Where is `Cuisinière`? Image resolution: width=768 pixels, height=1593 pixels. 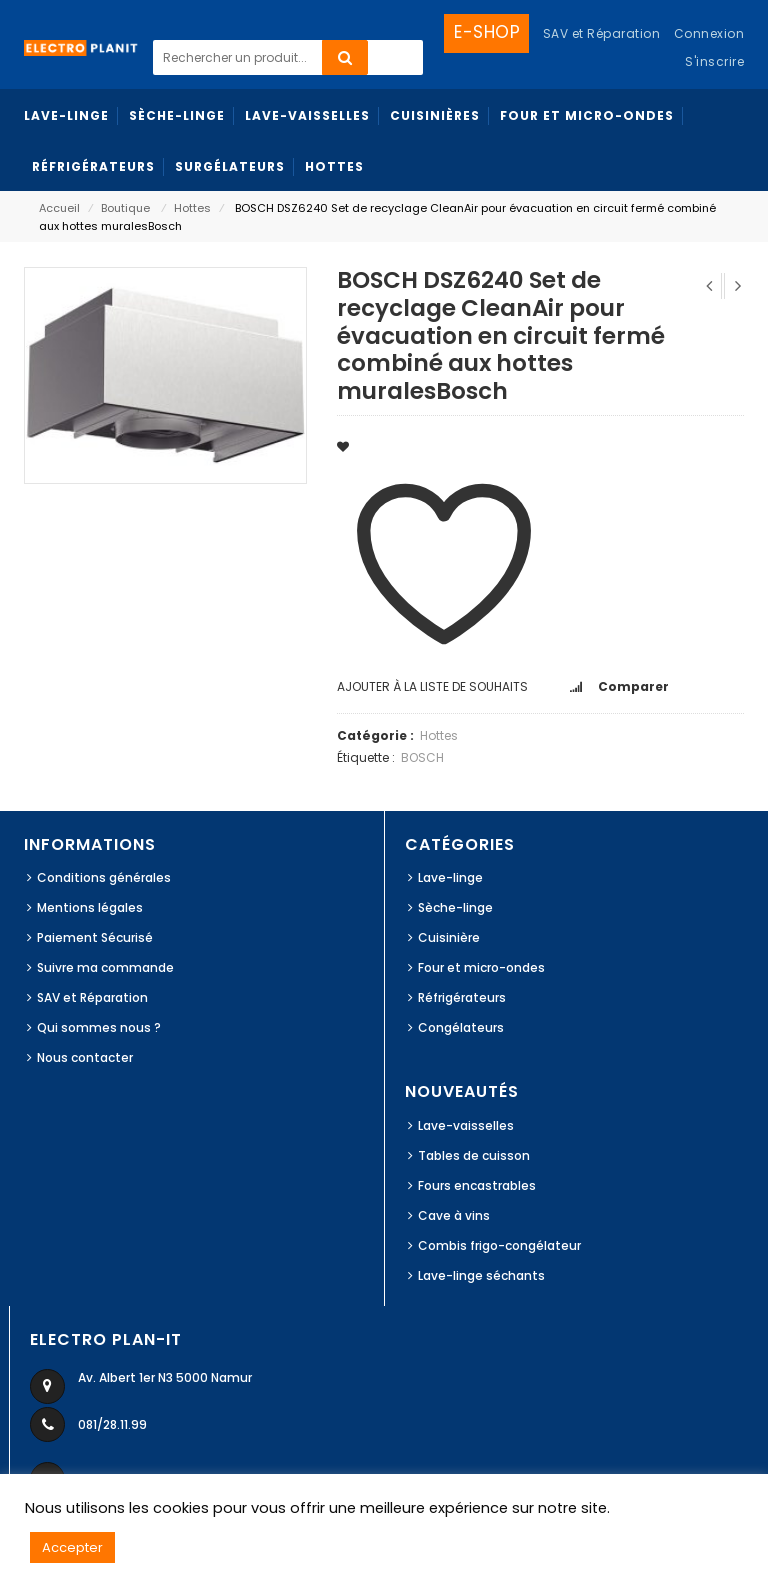 Cuisinière is located at coordinates (449, 937).